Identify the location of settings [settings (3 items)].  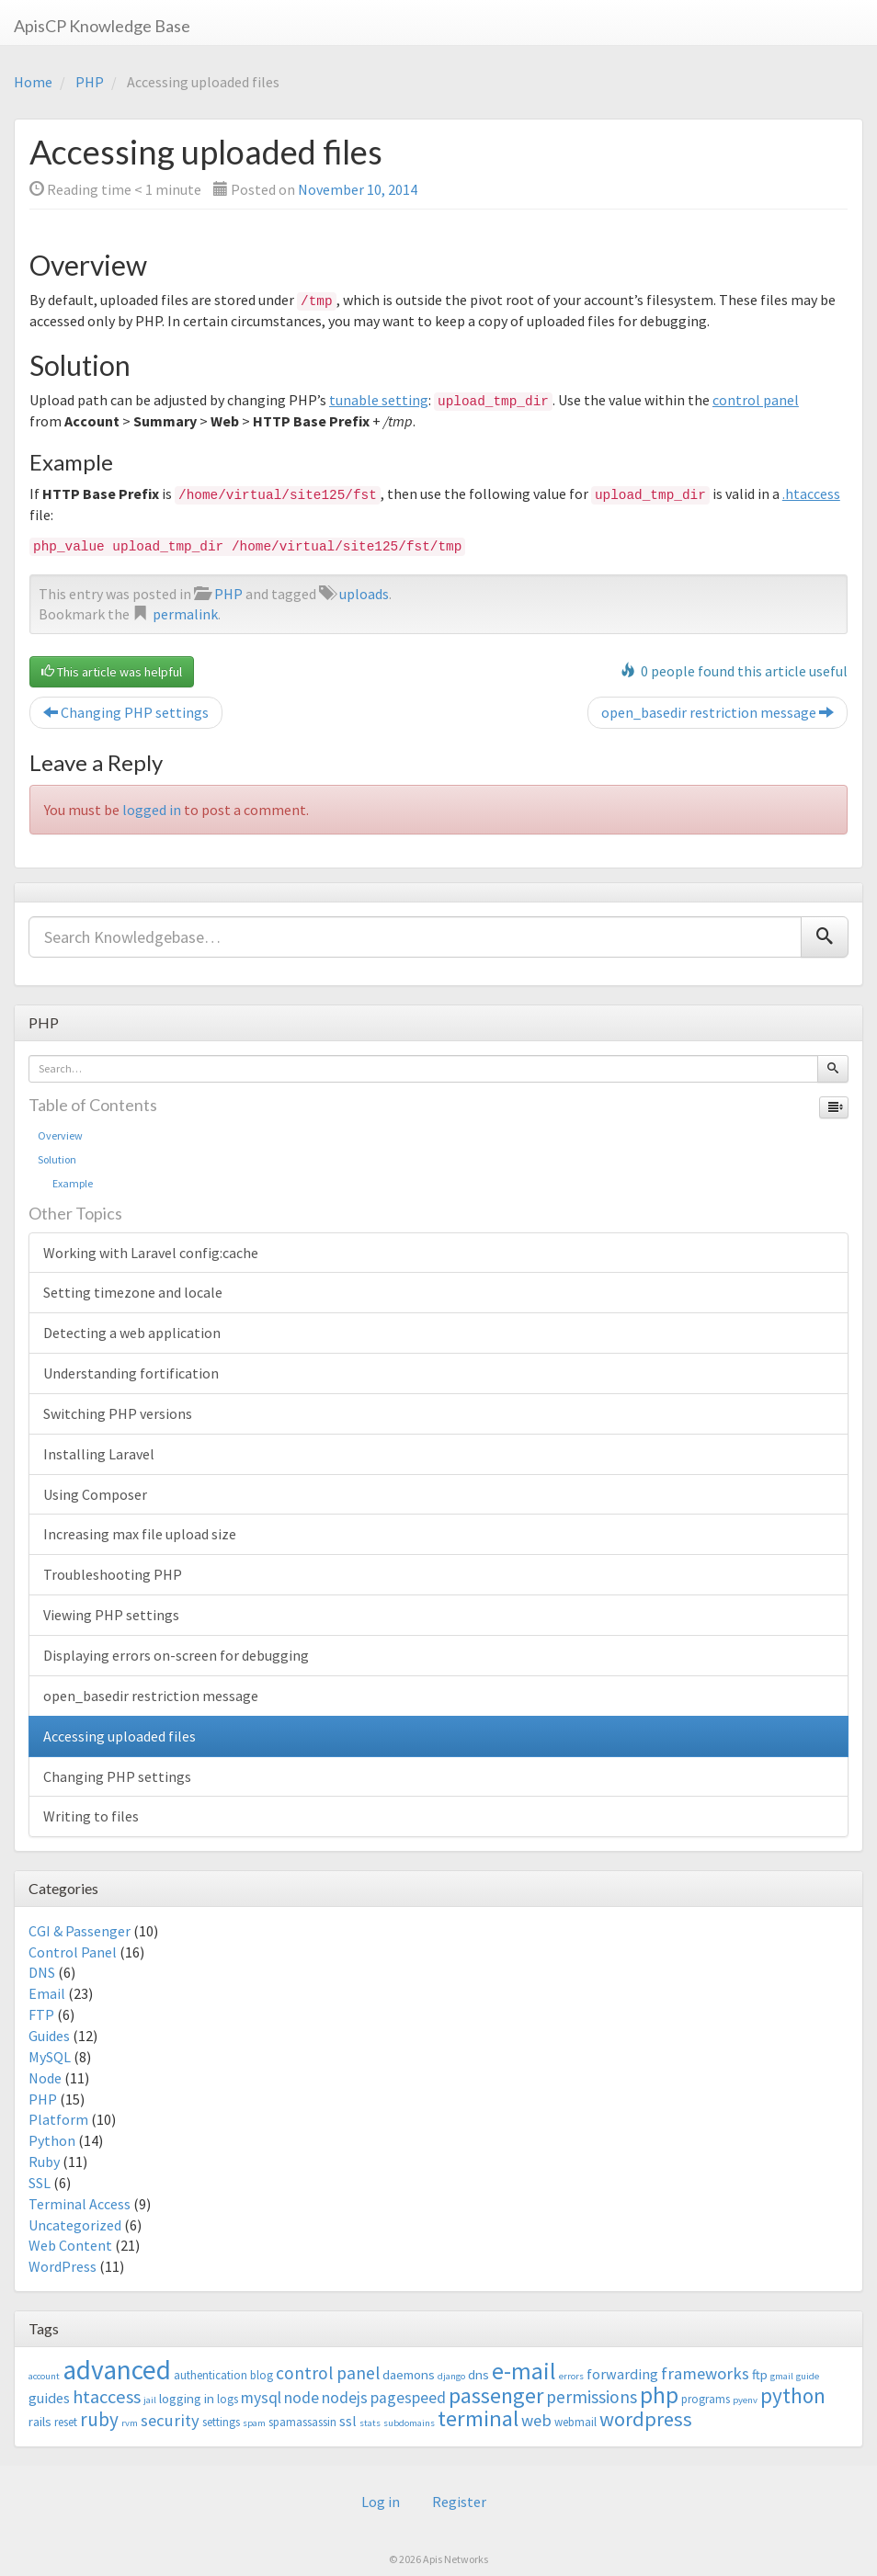
(221, 2422).